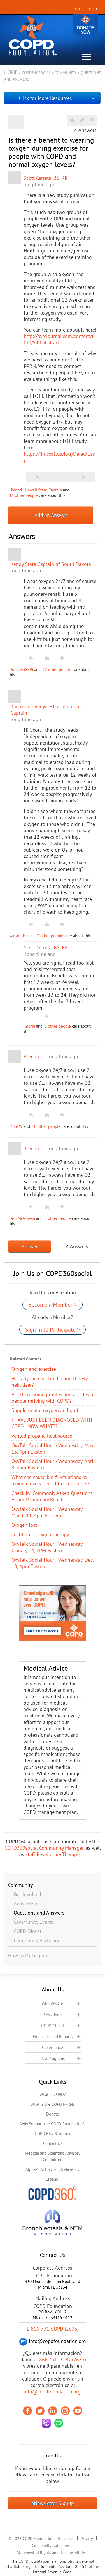  What do you see at coordinates (45, 98) in the screenshot?
I see `Click for More Resources` at bounding box center [45, 98].